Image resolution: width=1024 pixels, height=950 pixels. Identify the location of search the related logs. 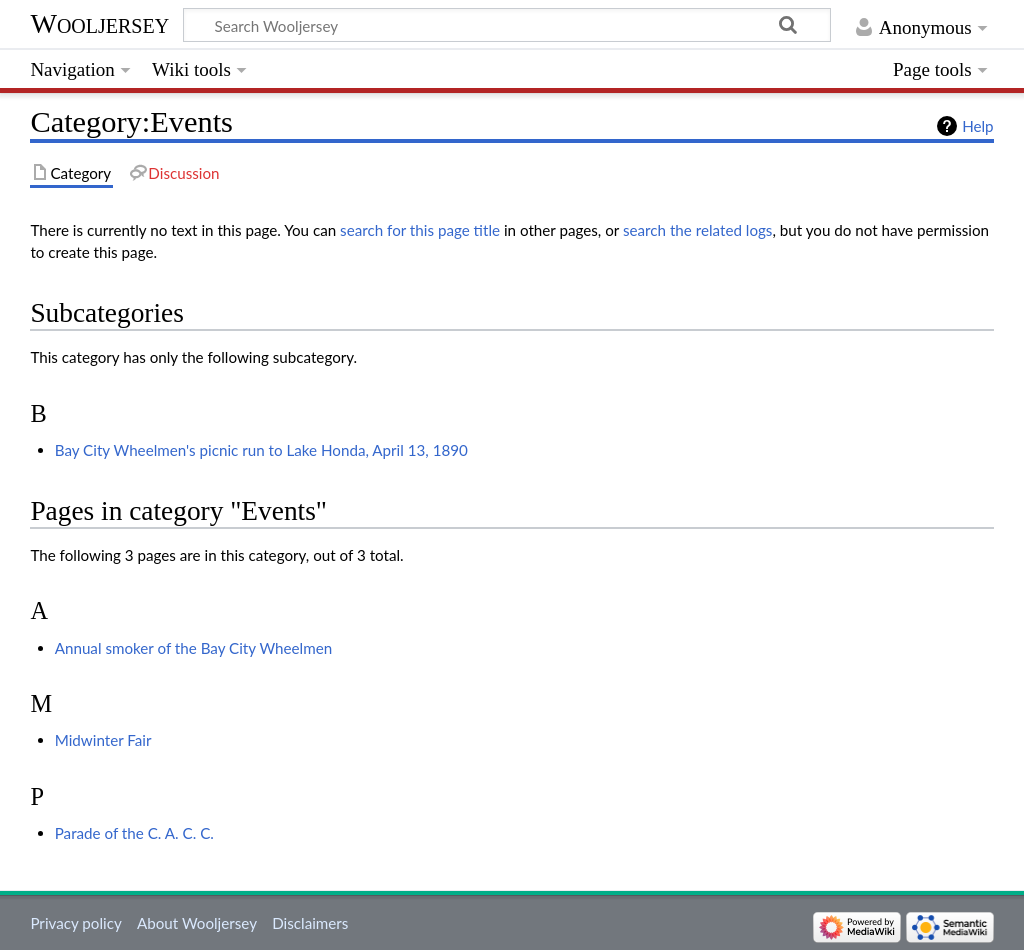
(698, 230).